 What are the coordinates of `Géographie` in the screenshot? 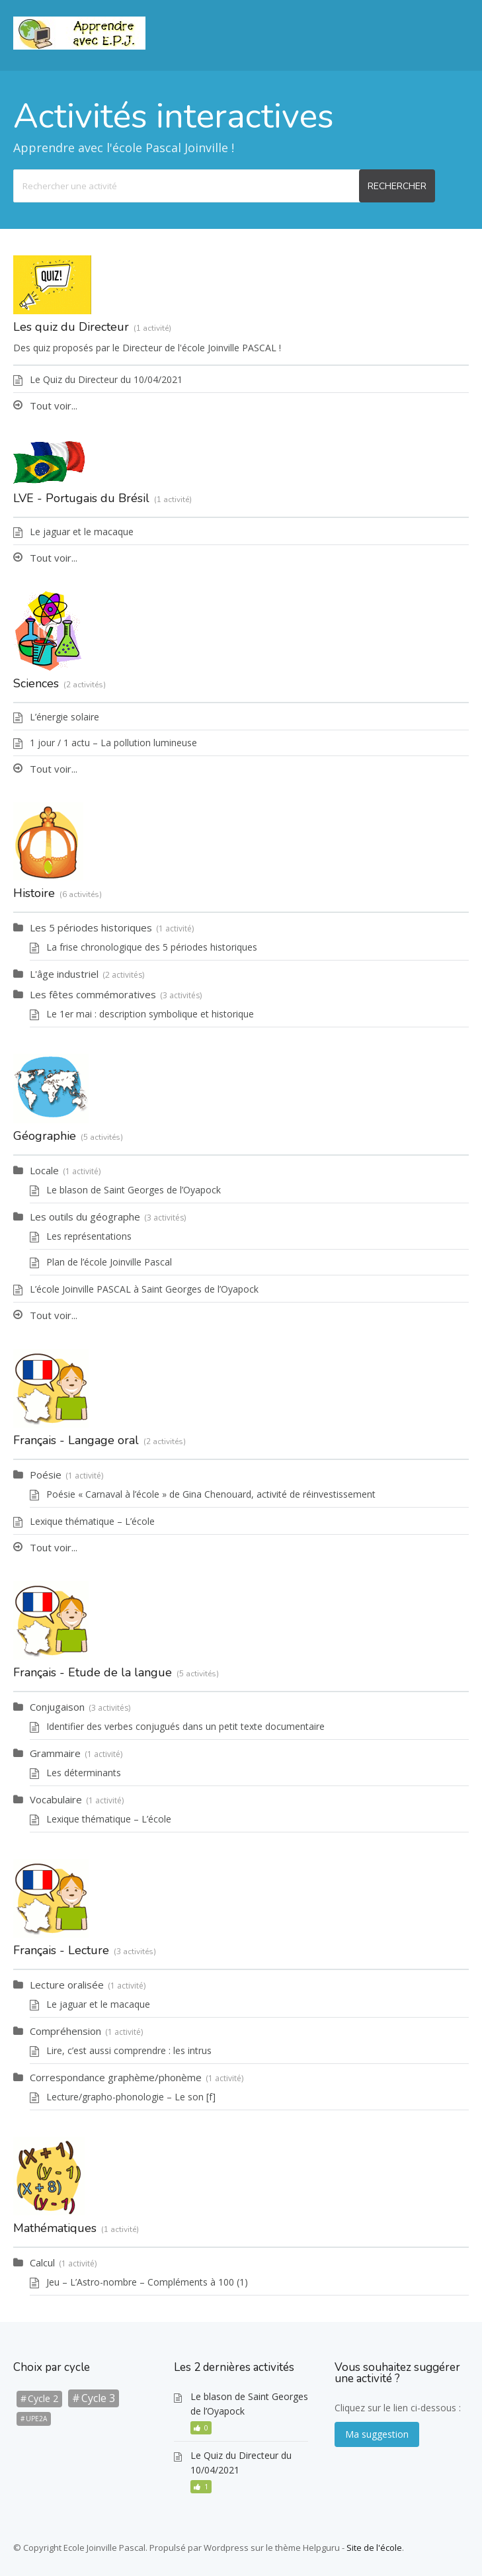 It's located at (44, 1136).